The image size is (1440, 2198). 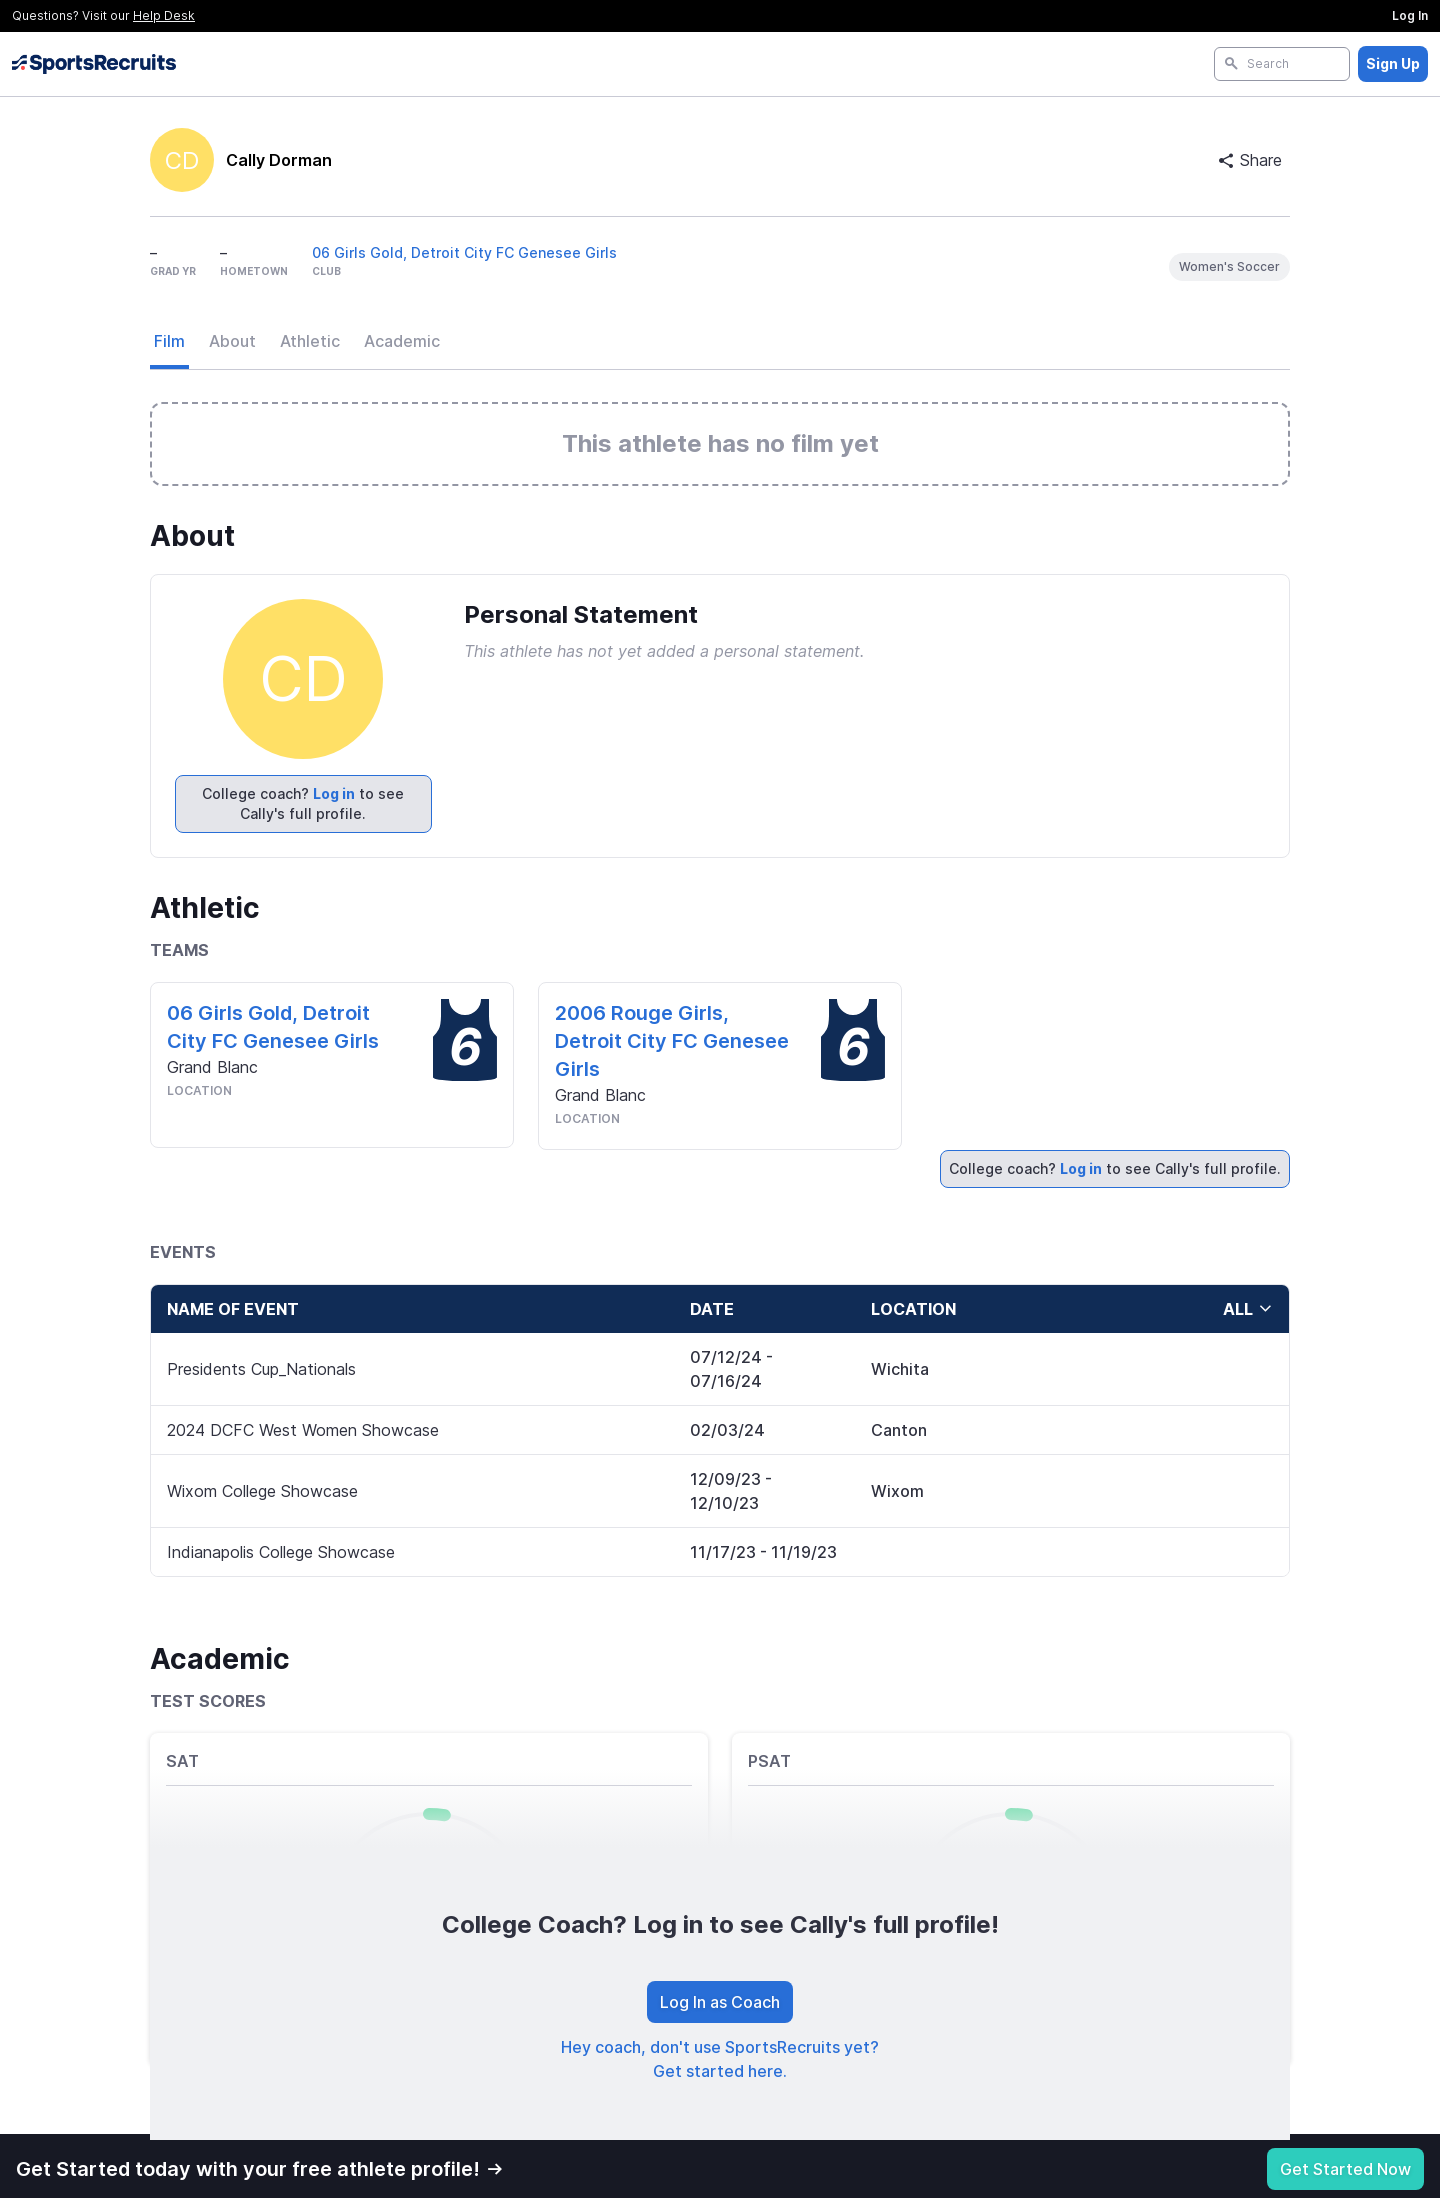 I want to click on 06 Girls Gold, Detroit City FC Genesee Girls, so click(x=464, y=252).